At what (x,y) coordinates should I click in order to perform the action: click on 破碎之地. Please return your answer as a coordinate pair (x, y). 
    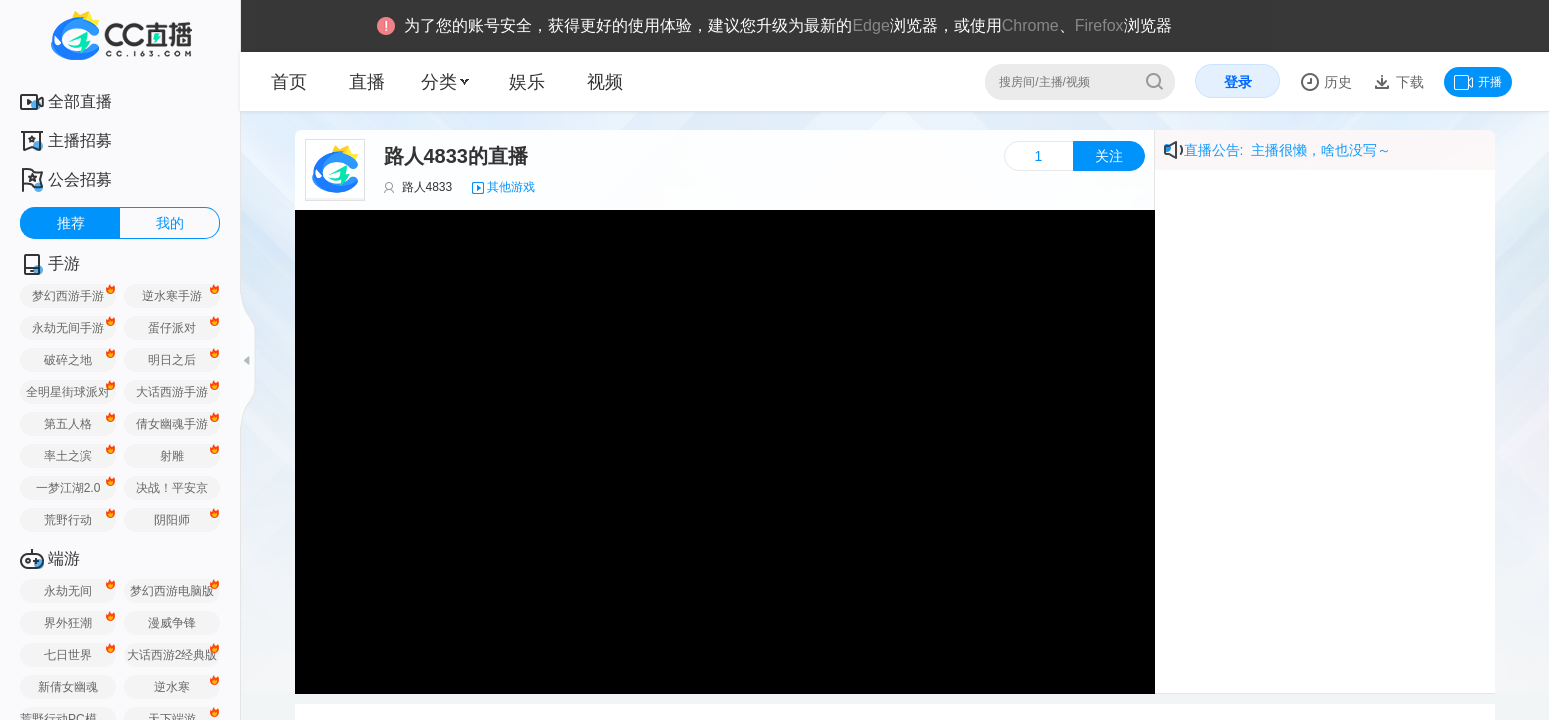
    Looking at the image, I should click on (68, 360).